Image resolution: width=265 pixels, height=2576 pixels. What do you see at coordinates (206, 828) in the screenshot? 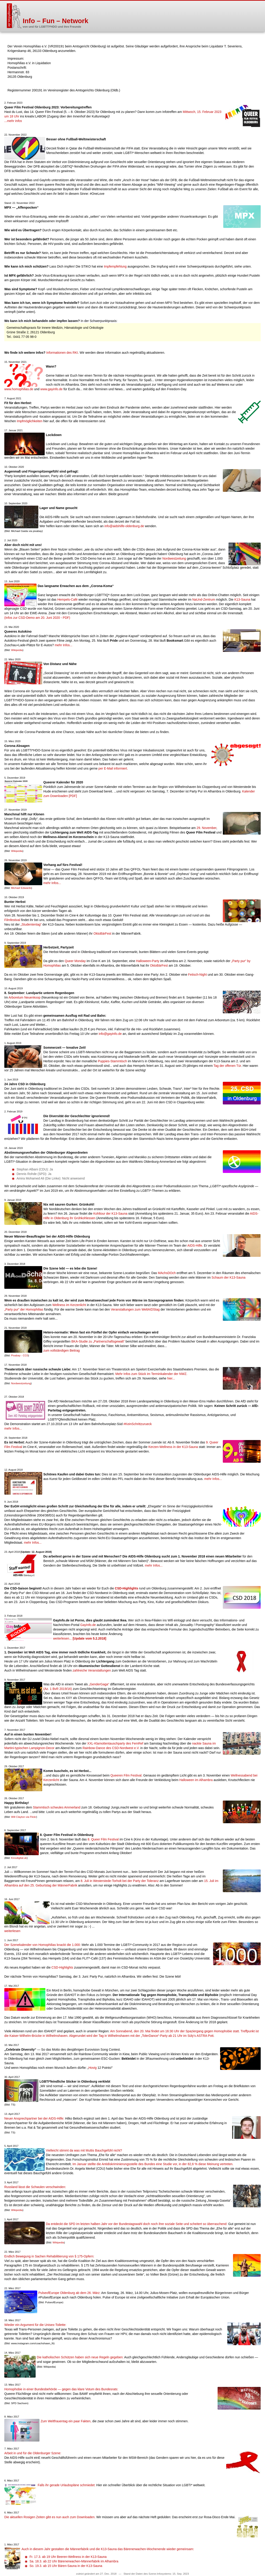
I see `29. November` at bounding box center [206, 828].